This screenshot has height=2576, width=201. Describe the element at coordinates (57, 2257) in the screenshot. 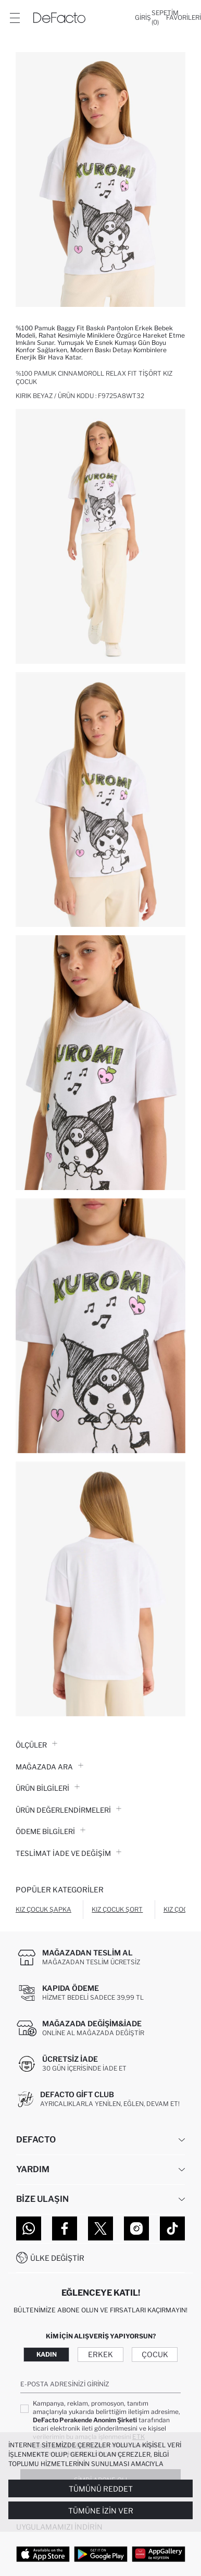

I see `Ülke Değiştir` at that location.